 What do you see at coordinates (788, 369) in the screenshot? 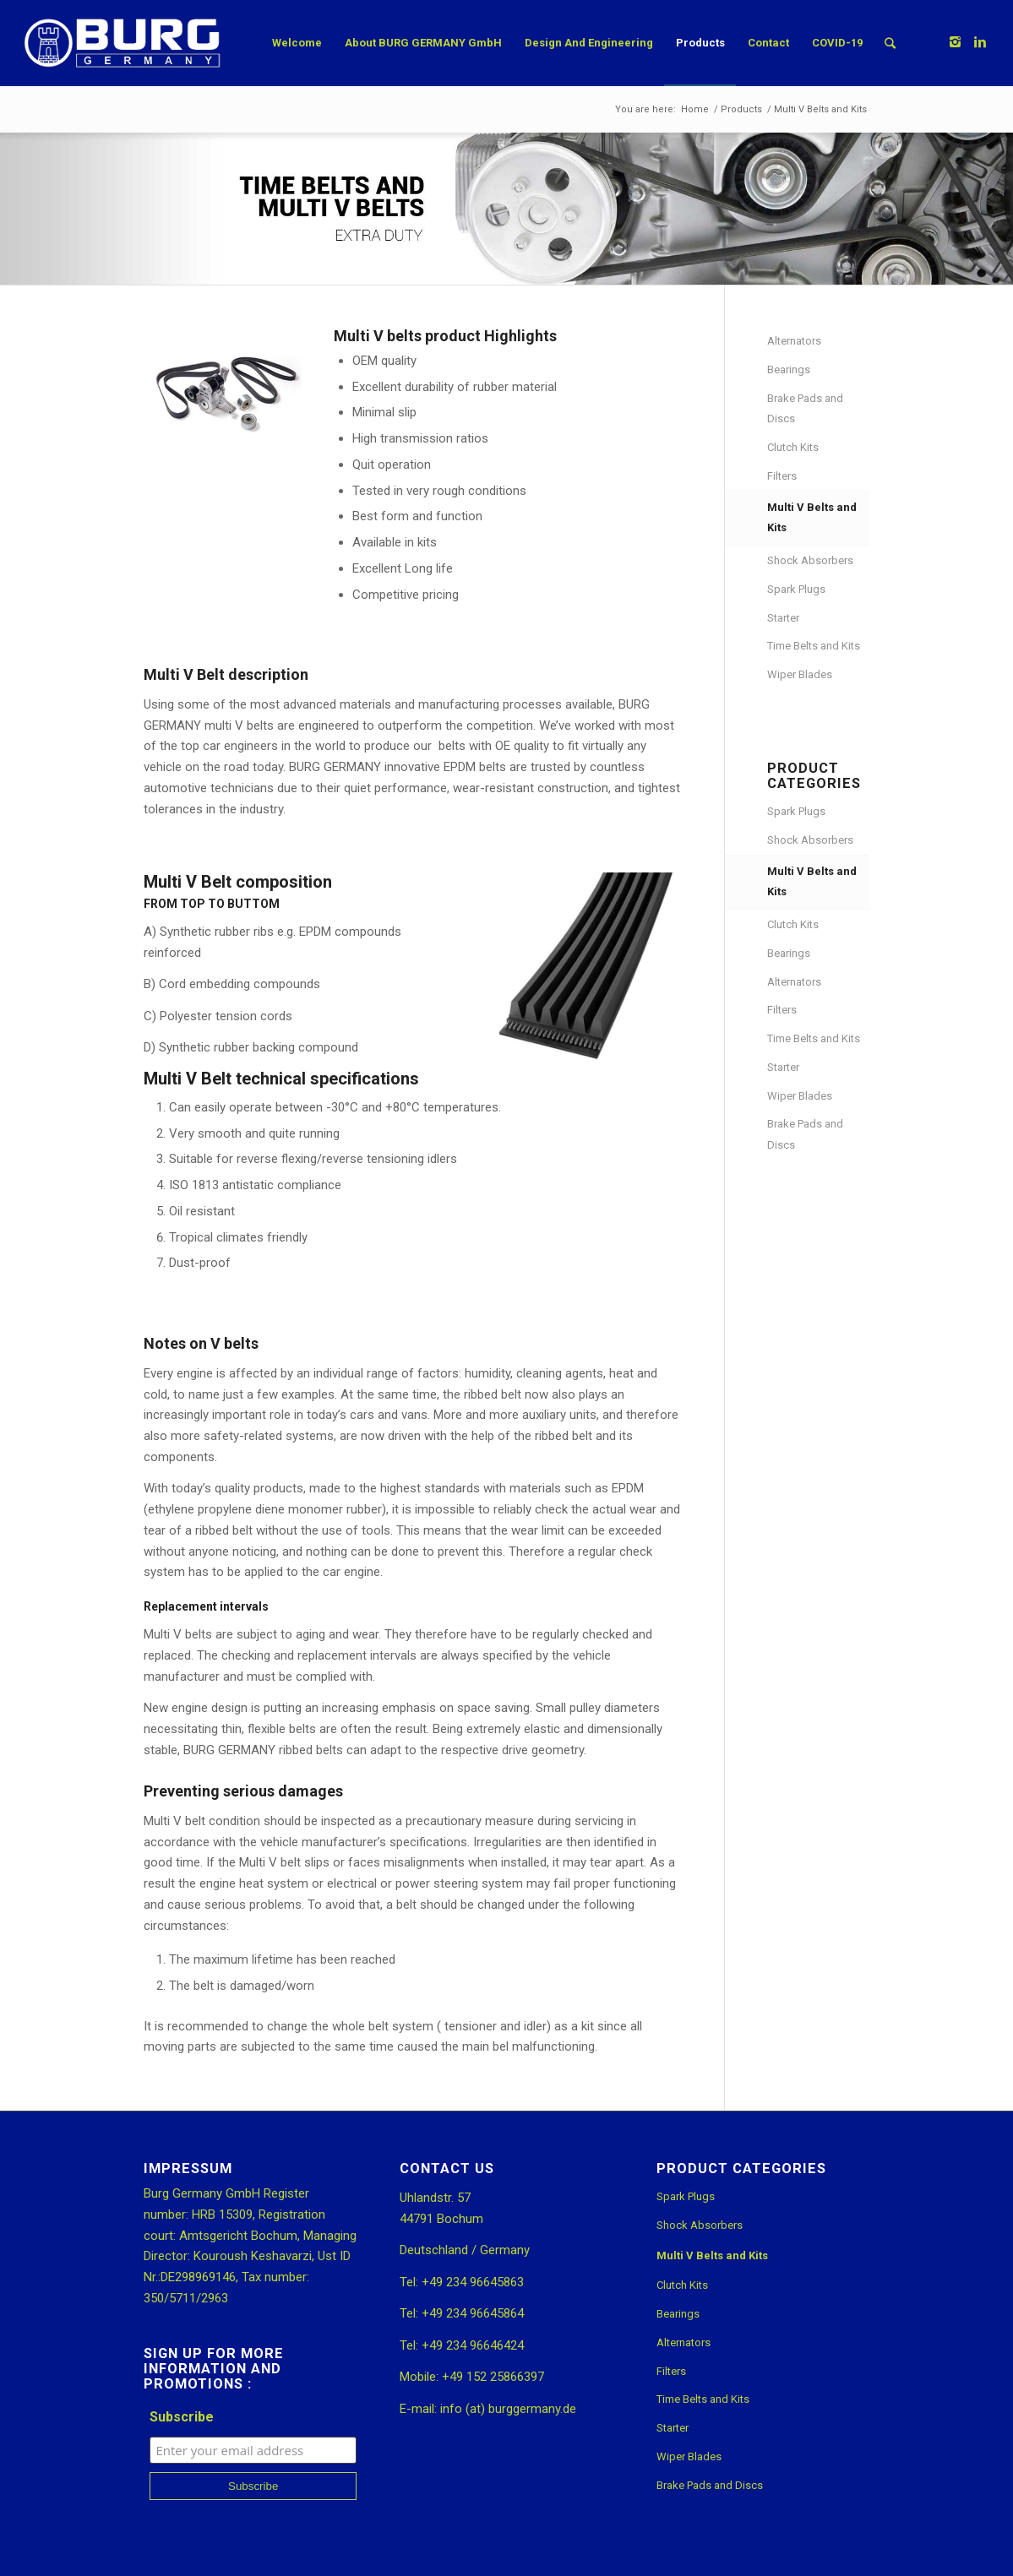
I see `Bearings` at bounding box center [788, 369].